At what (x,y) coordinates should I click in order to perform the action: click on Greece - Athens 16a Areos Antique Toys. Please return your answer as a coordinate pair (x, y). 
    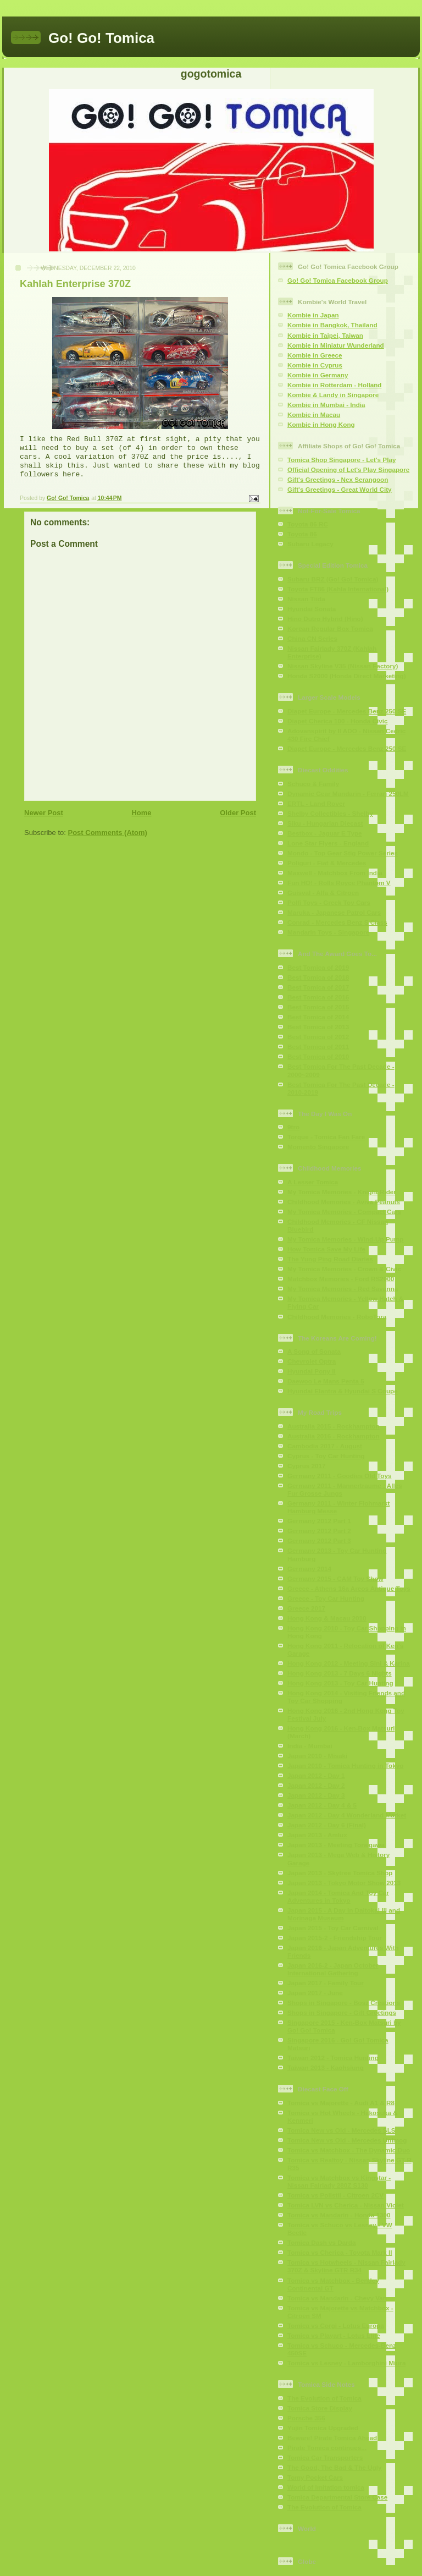
    Looking at the image, I should click on (348, 1588).